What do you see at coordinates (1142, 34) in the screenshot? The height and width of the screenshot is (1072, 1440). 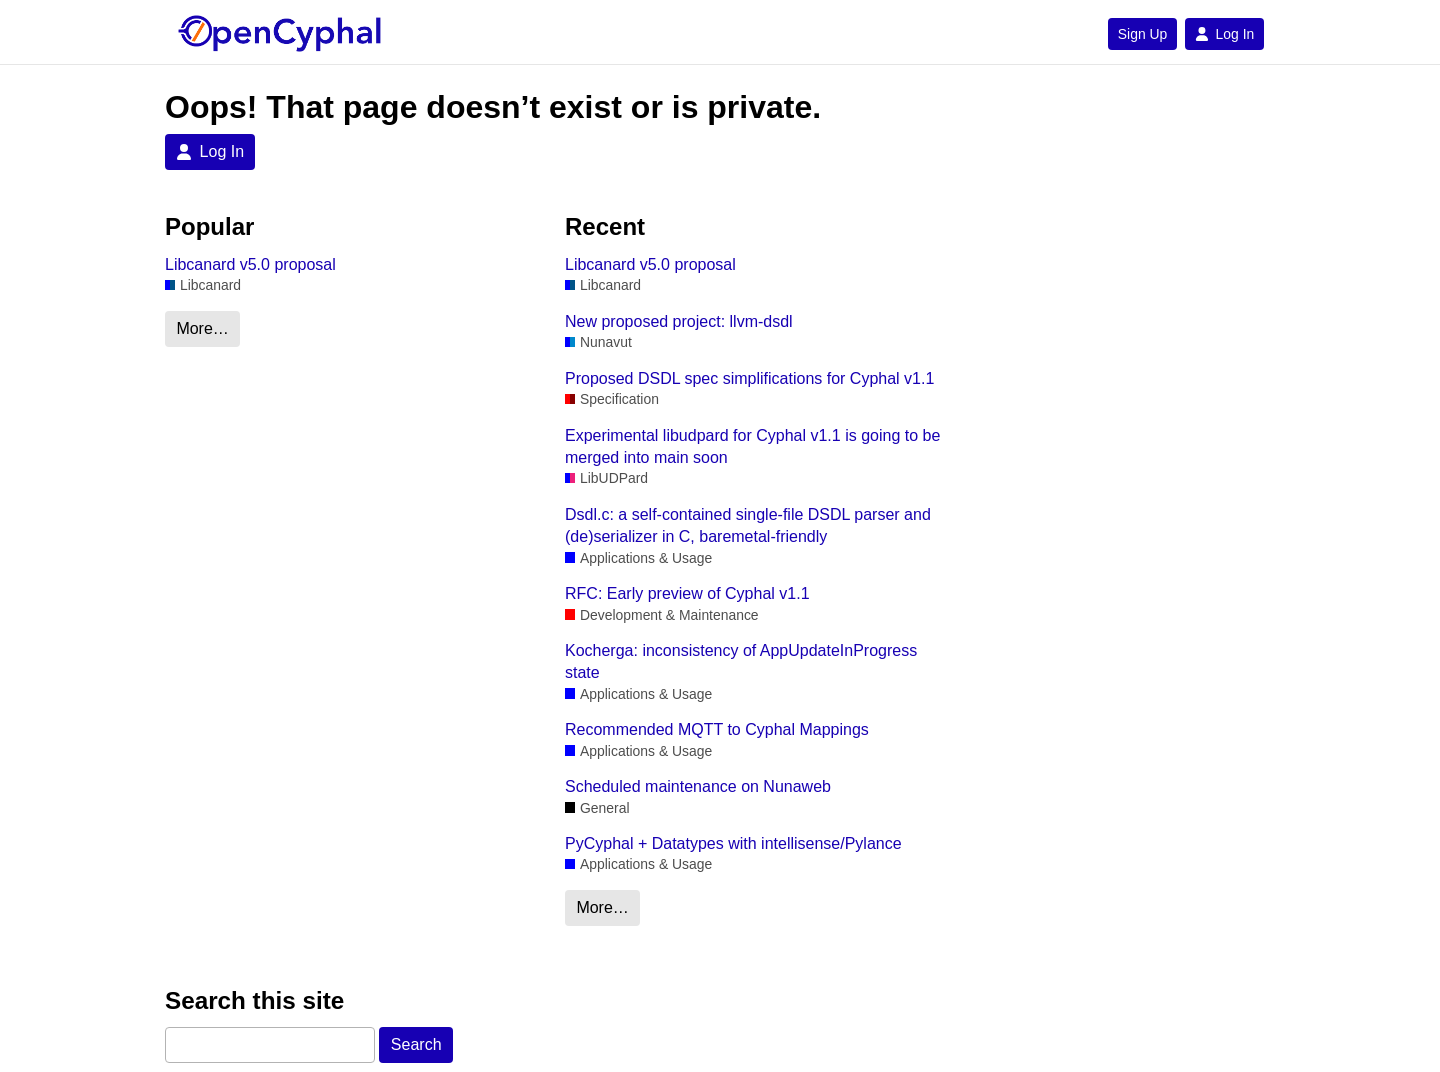 I see `Sign Up` at bounding box center [1142, 34].